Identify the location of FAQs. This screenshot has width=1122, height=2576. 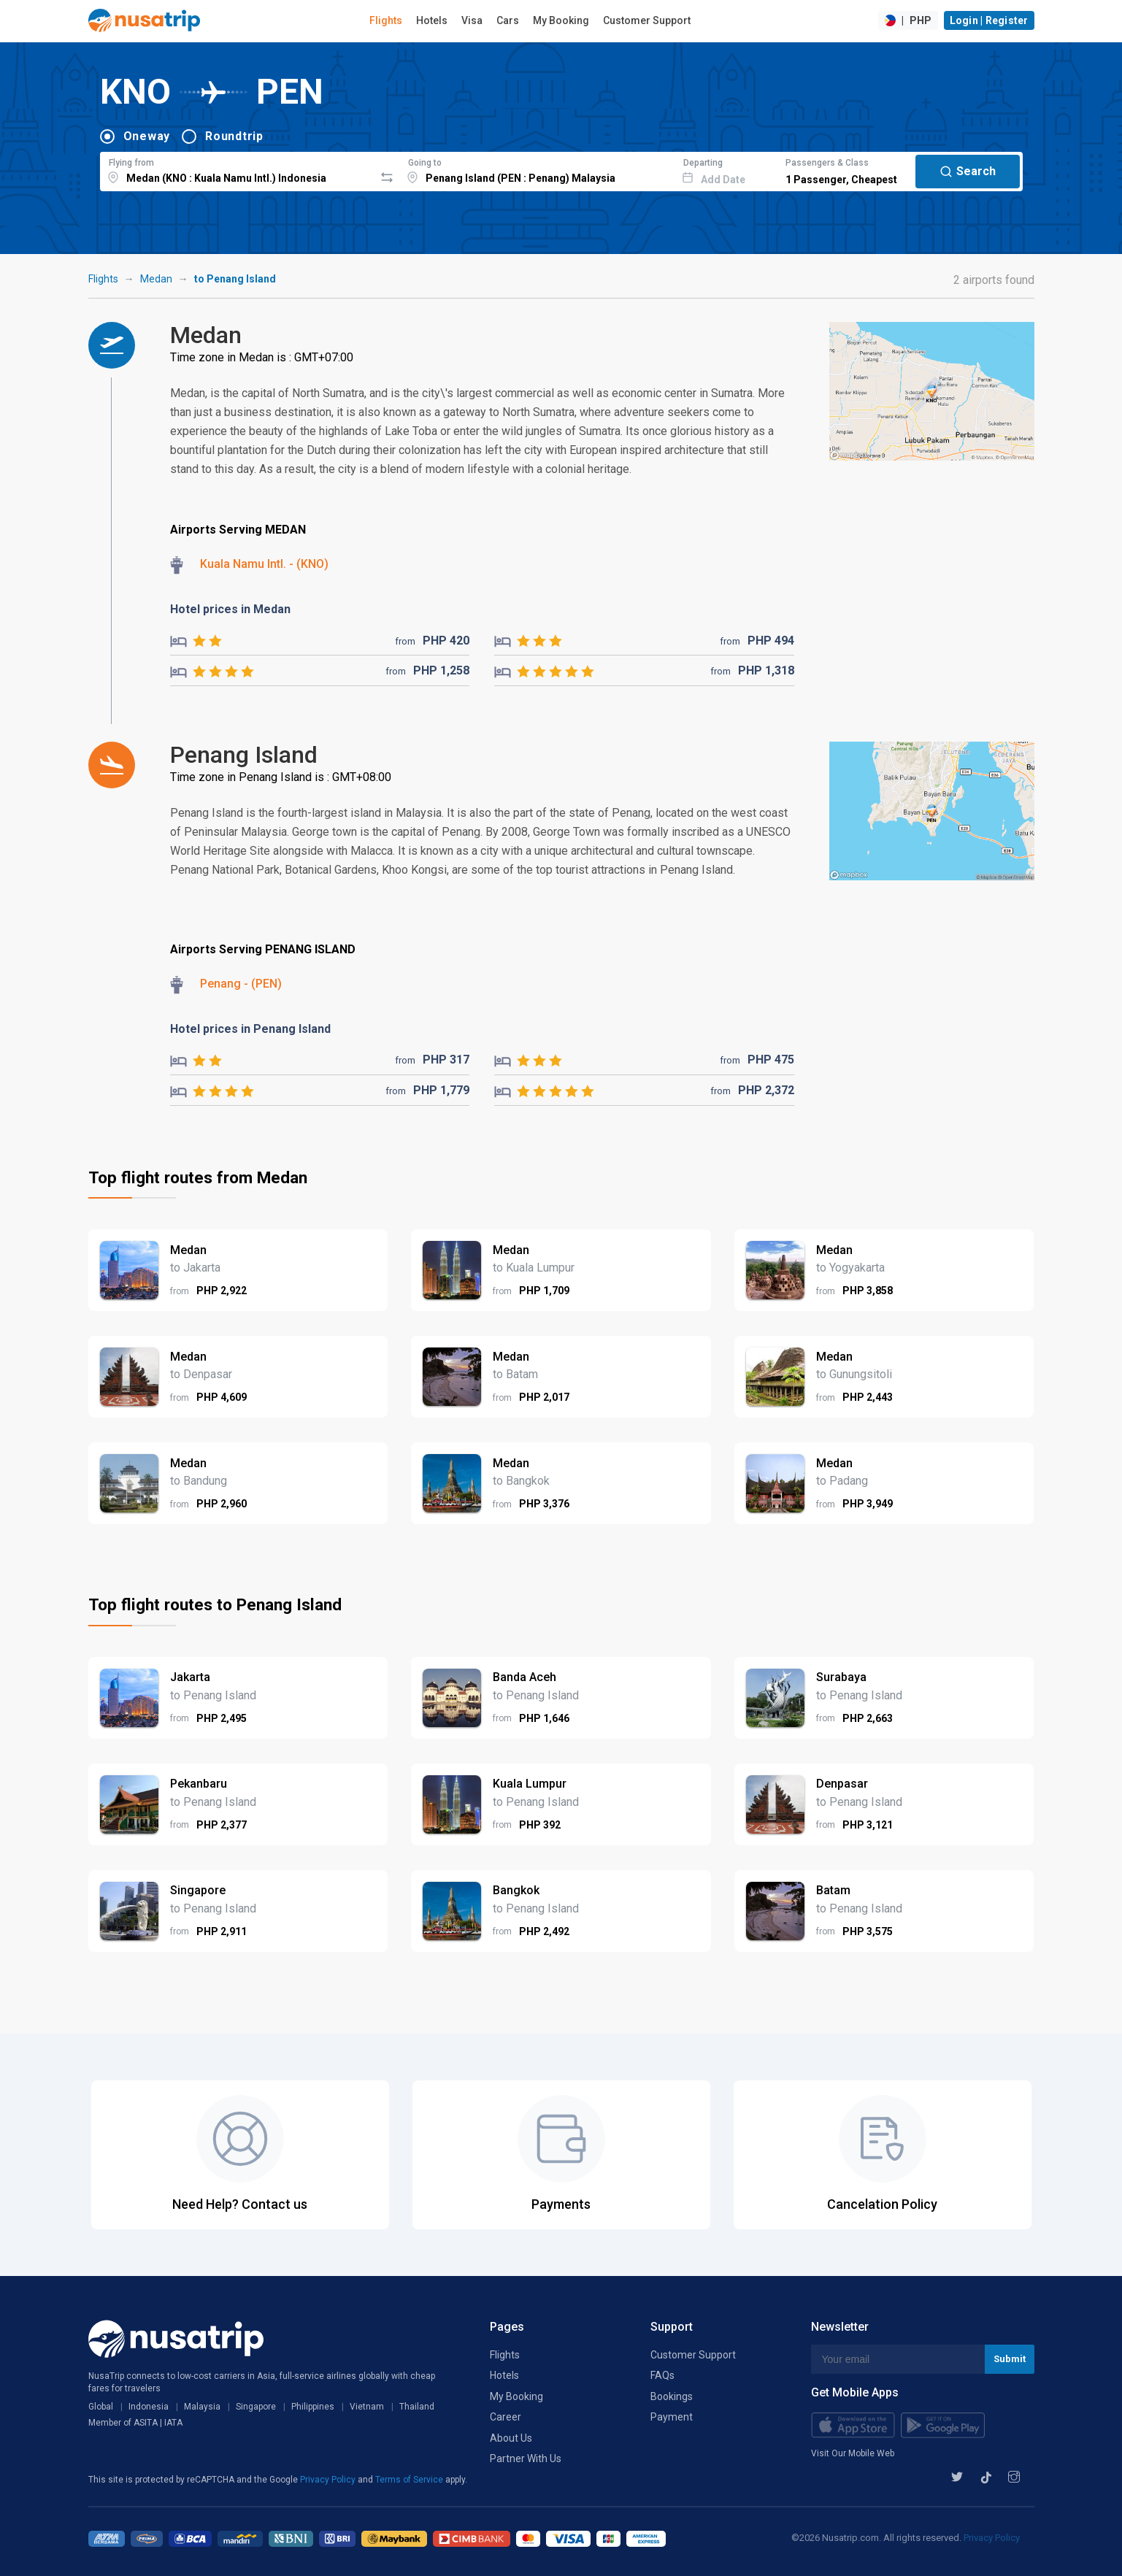
(662, 2375).